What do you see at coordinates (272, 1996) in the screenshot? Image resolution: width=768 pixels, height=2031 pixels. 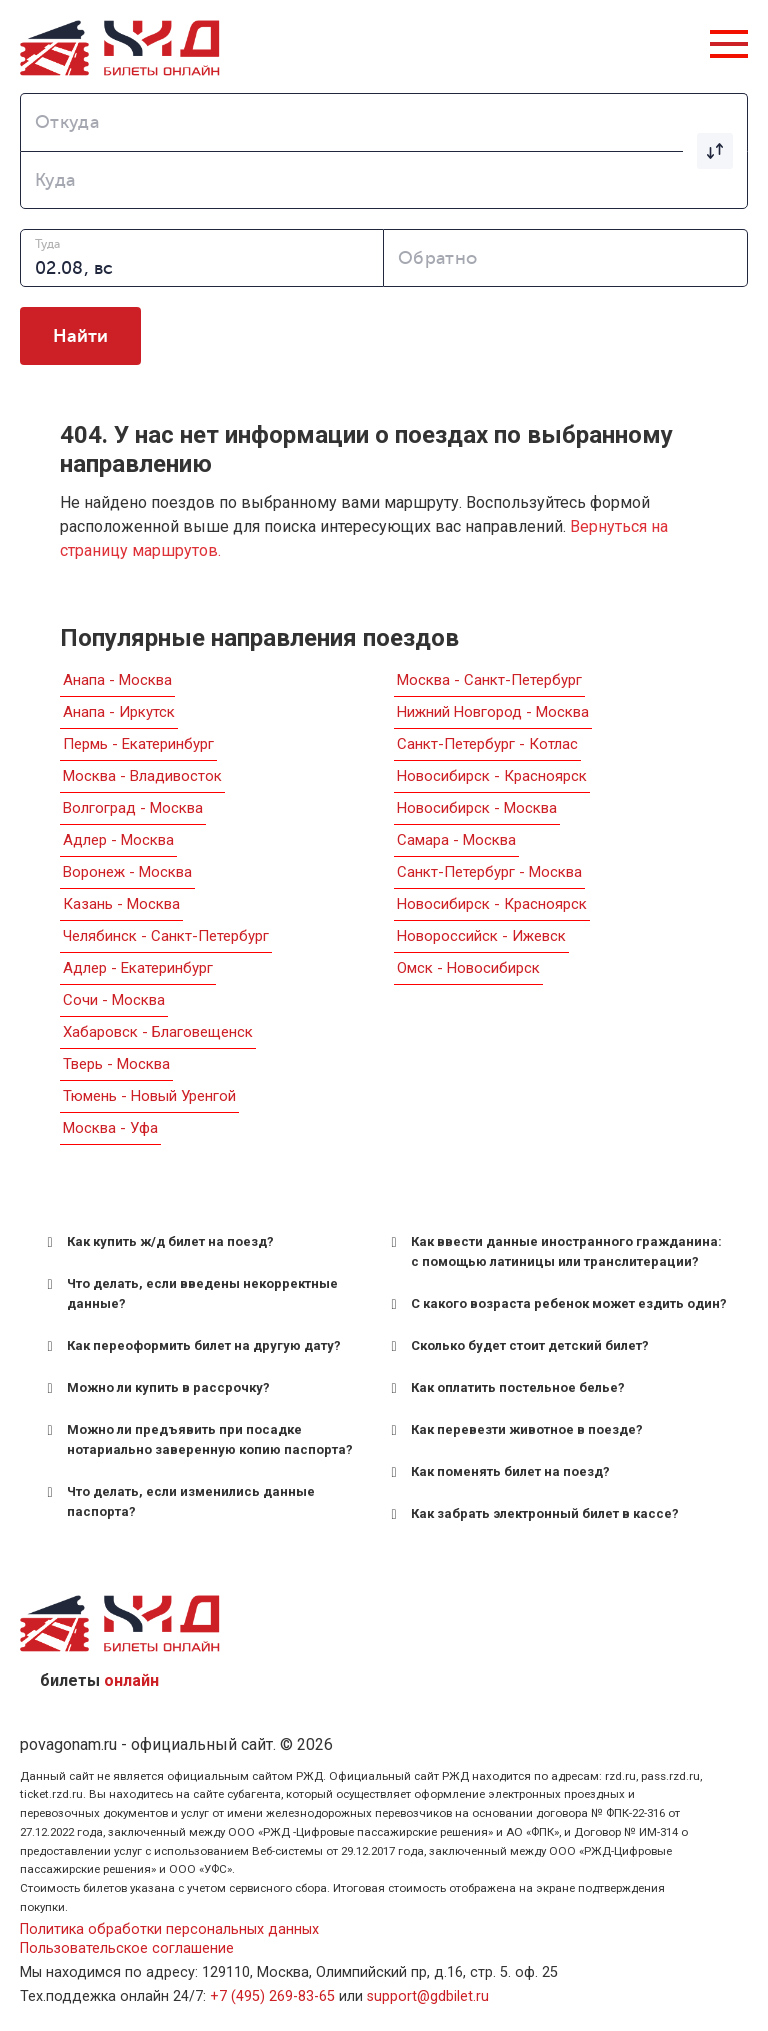 I see `+7 (495) 269-83-65` at bounding box center [272, 1996].